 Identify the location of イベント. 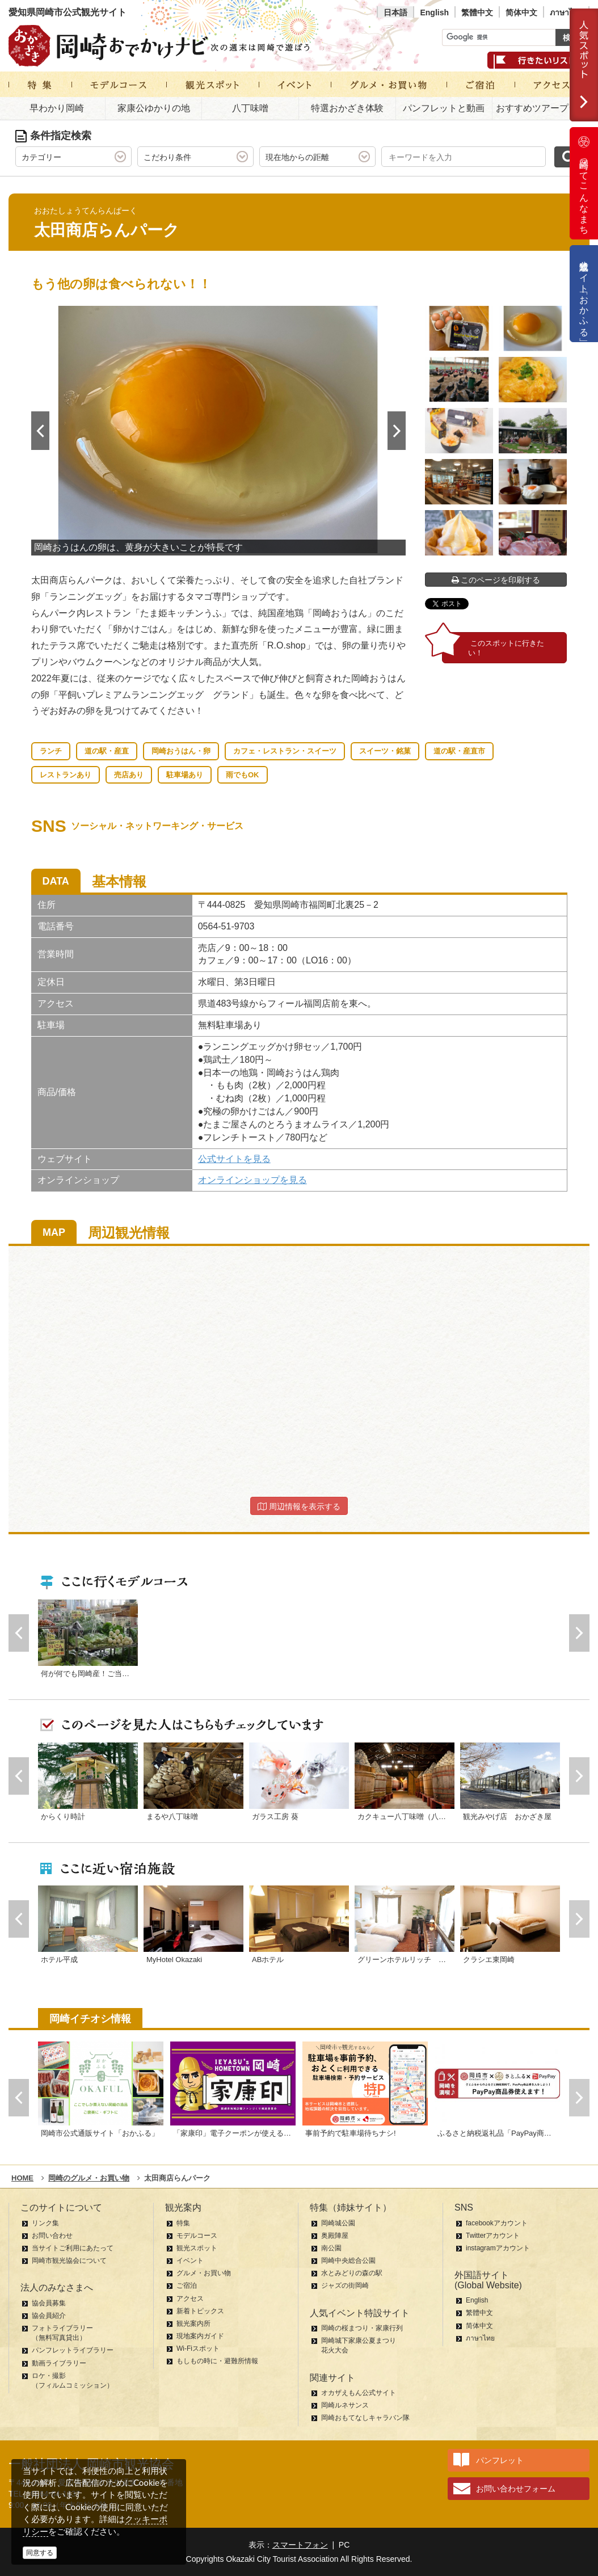
(190, 2260).